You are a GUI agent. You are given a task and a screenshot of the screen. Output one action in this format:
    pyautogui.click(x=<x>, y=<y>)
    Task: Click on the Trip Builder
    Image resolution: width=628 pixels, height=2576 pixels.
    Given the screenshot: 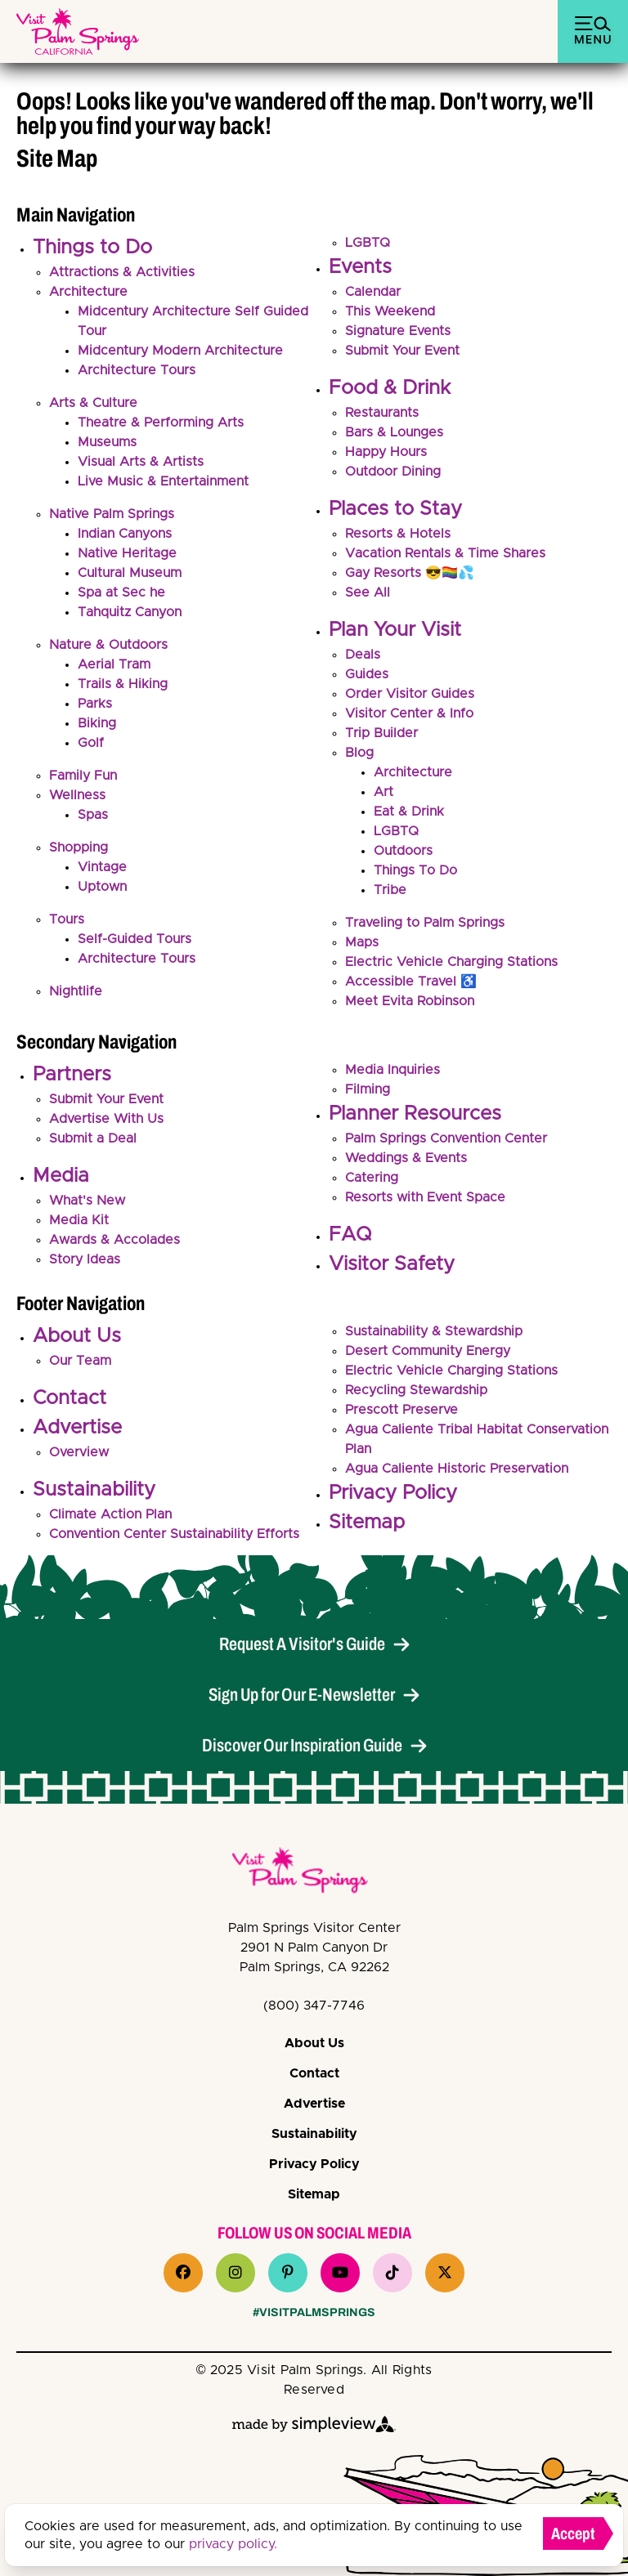 What is the action you would take?
    pyautogui.click(x=381, y=733)
    